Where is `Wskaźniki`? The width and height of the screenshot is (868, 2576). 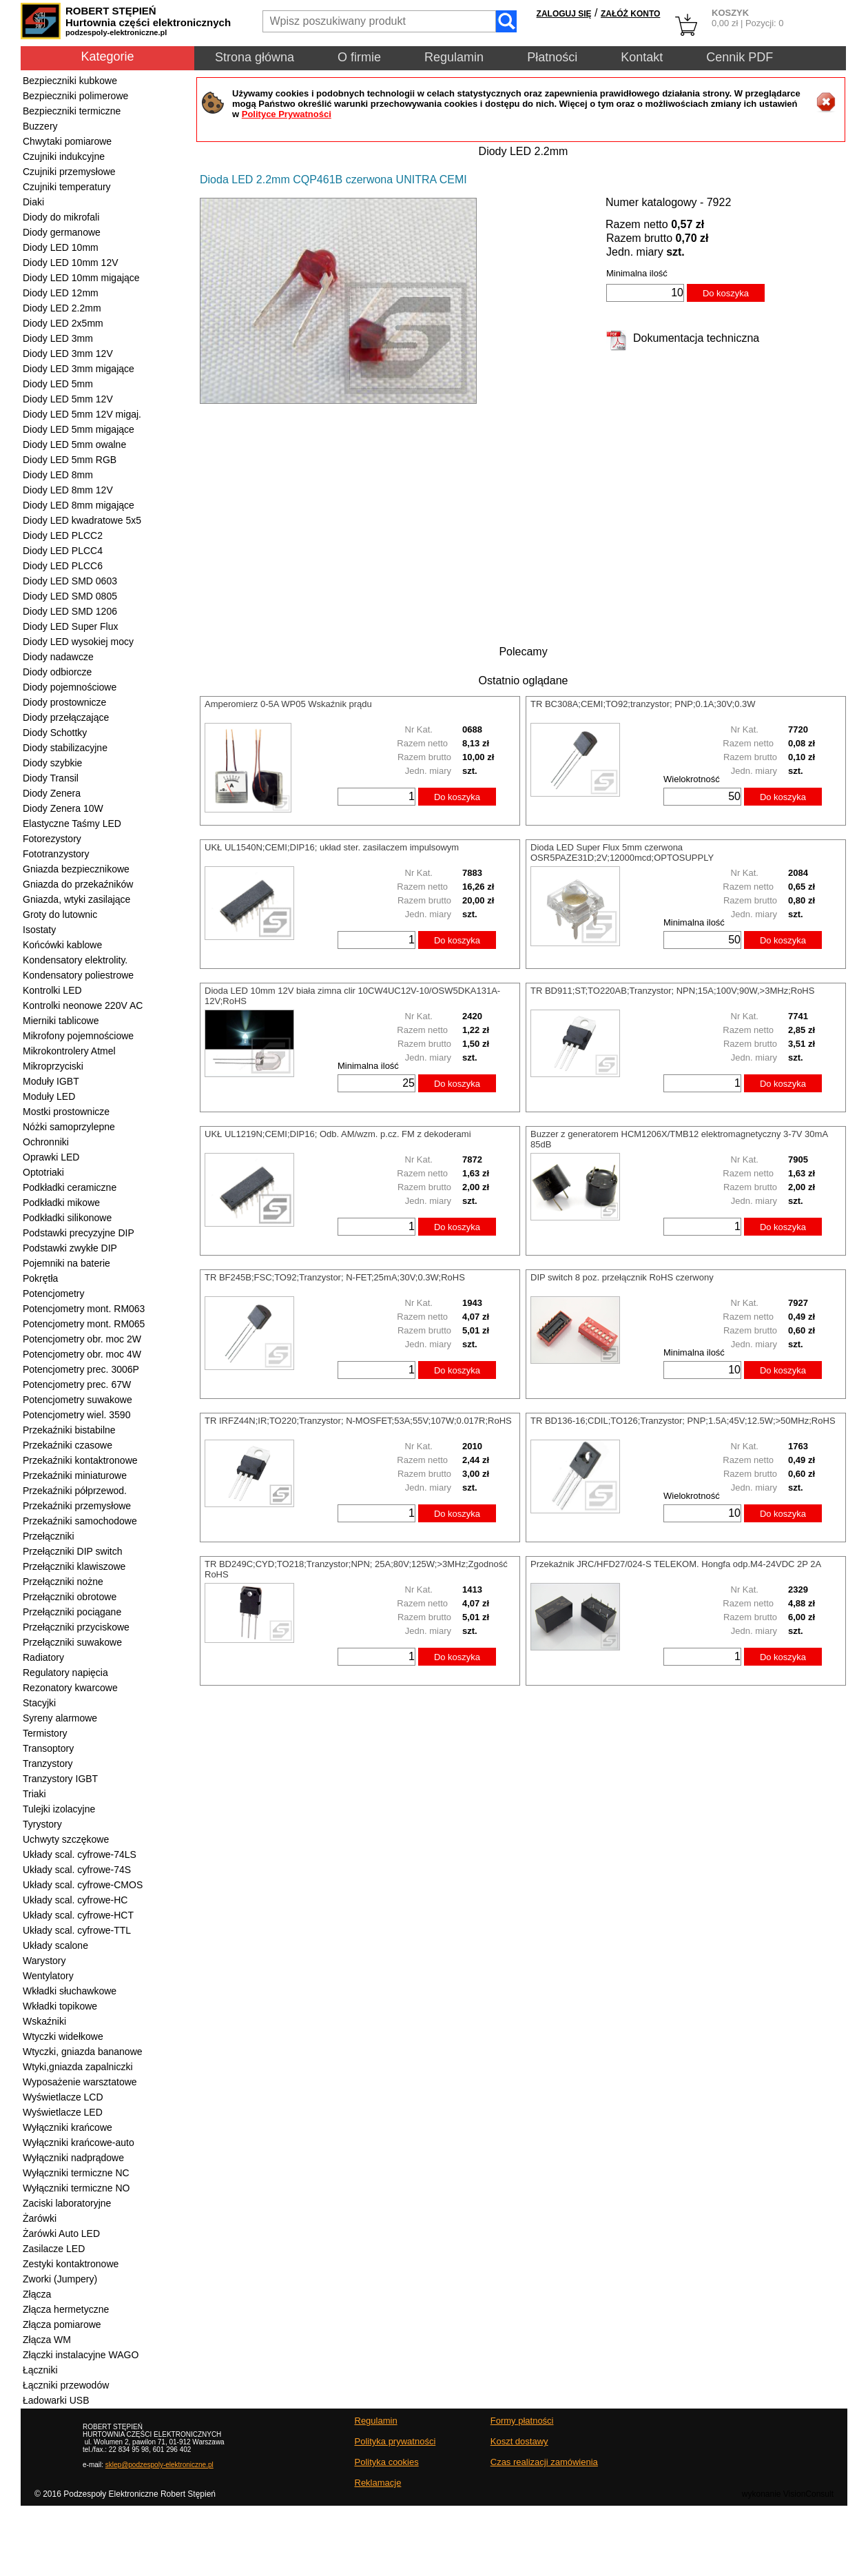 Wskaźniki is located at coordinates (44, 2021).